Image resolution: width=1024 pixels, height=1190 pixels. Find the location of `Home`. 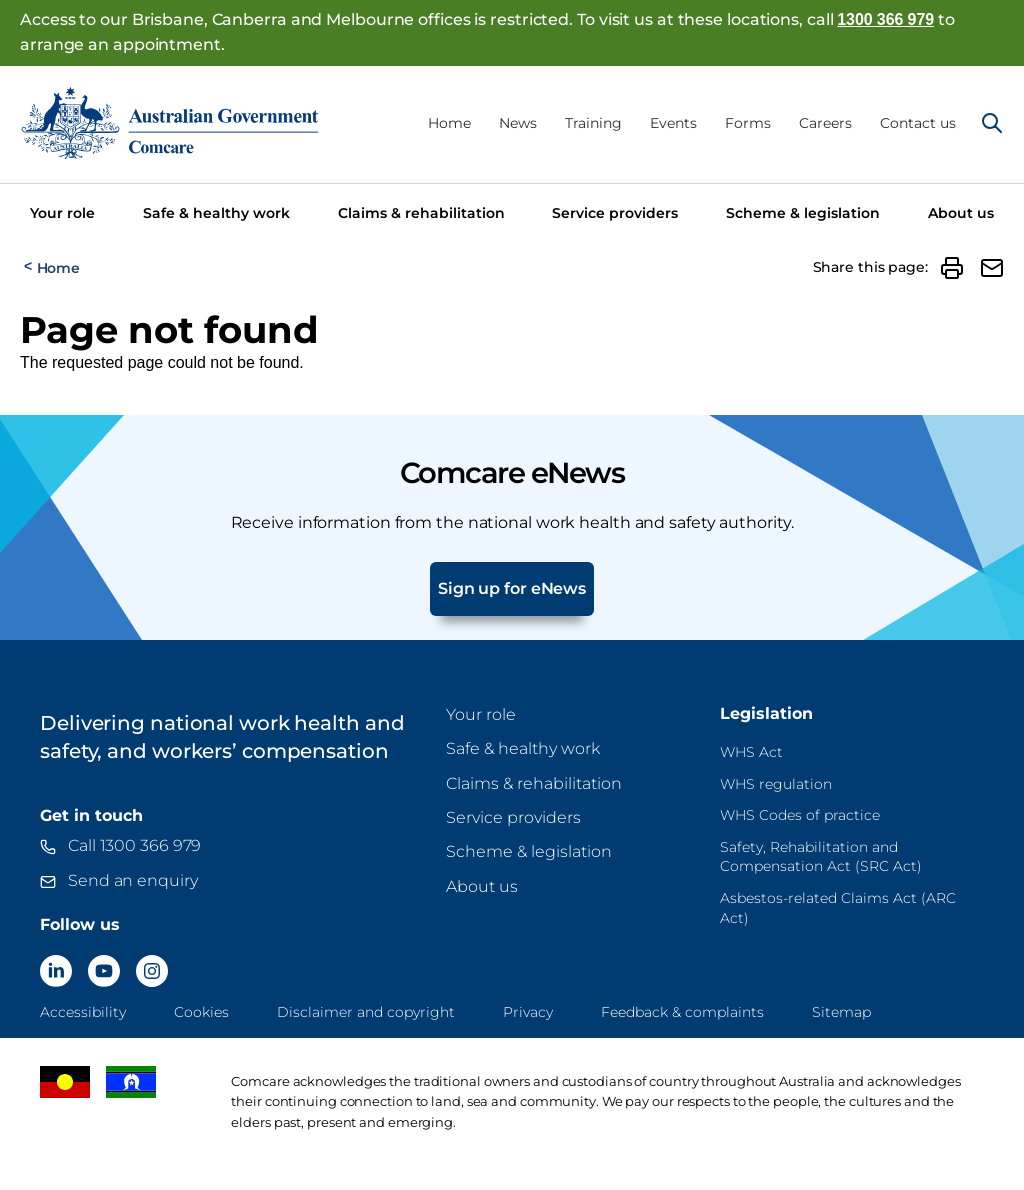

Home is located at coordinates (449, 123).